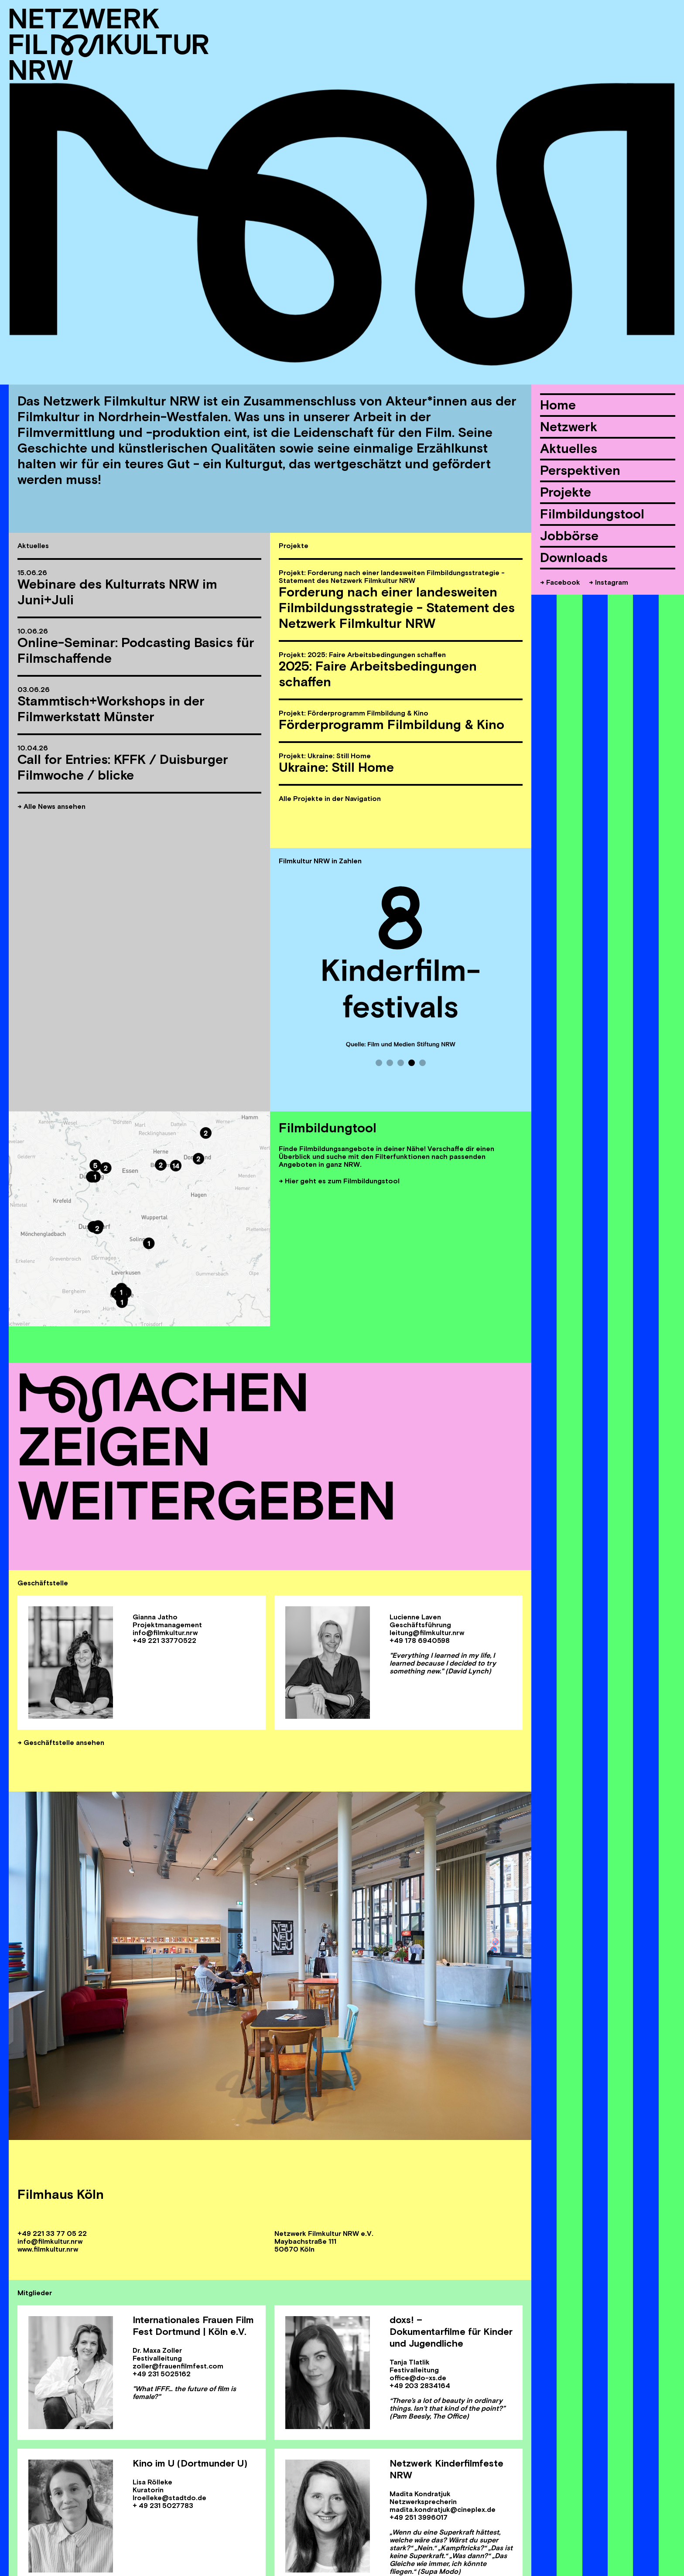  What do you see at coordinates (122, 767) in the screenshot?
I see `Call for Entries: KFFK / Duisburger Filmwoche / blicke` at bounding box center [122, 767].